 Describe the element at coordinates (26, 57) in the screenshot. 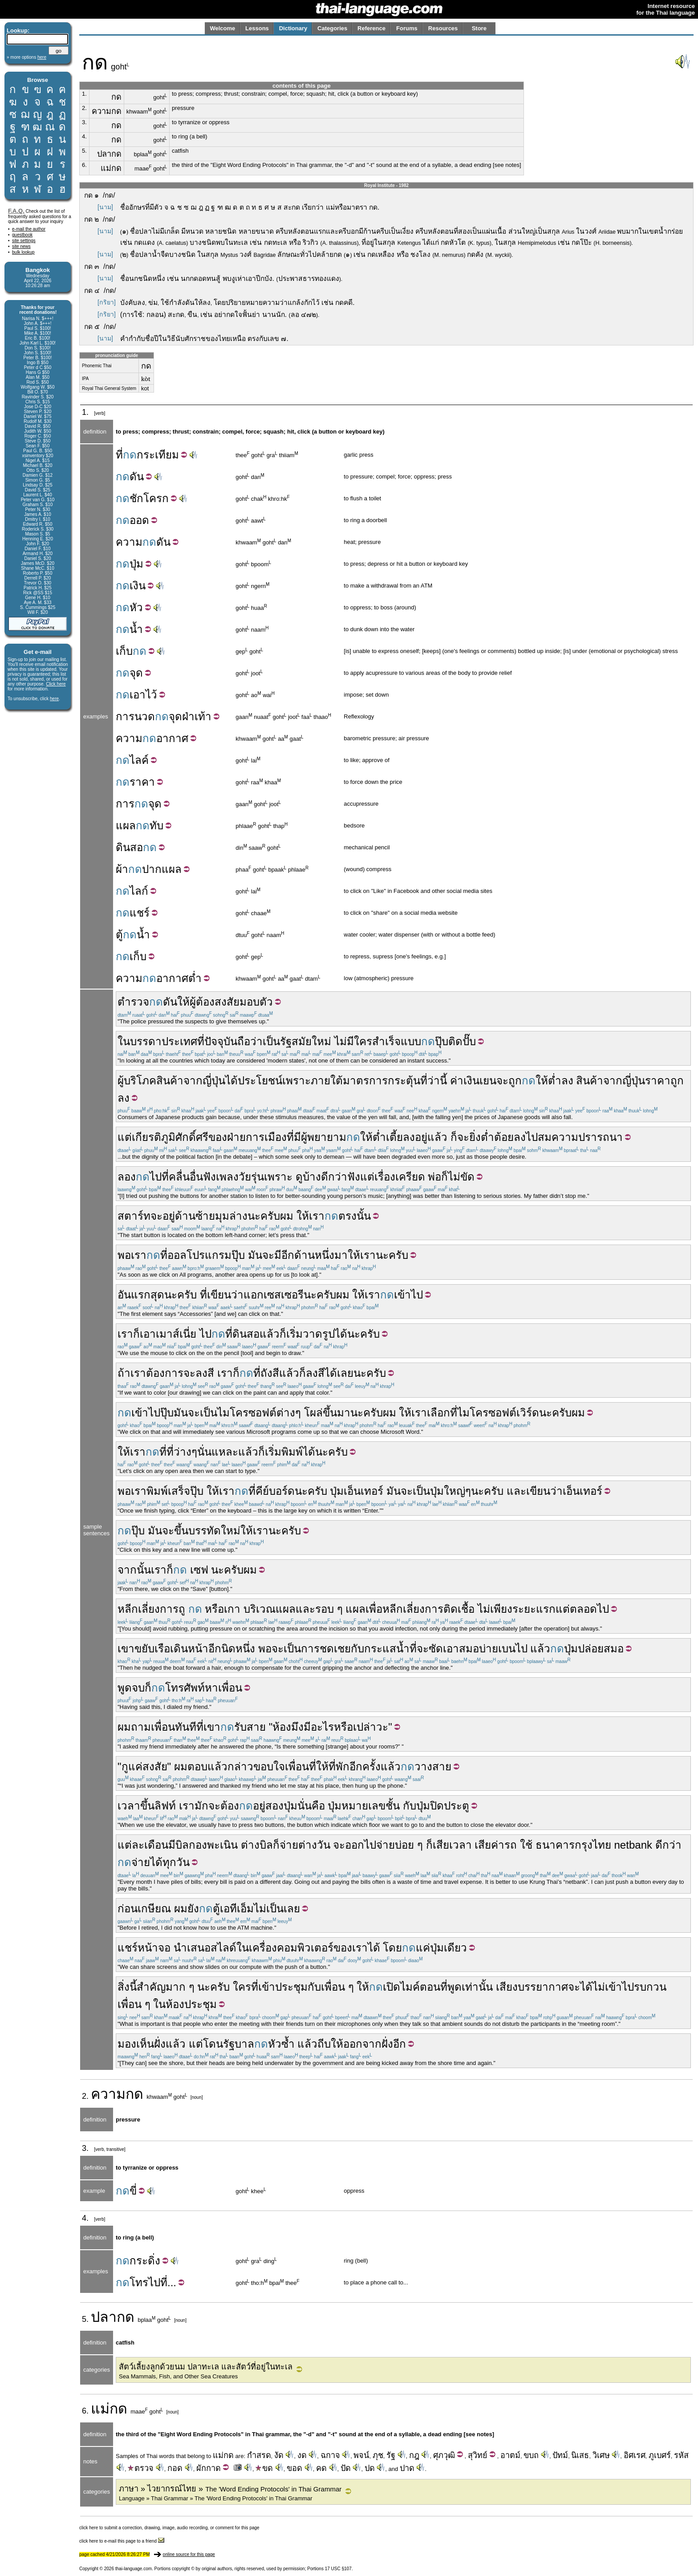

I see `» more options` at that location.